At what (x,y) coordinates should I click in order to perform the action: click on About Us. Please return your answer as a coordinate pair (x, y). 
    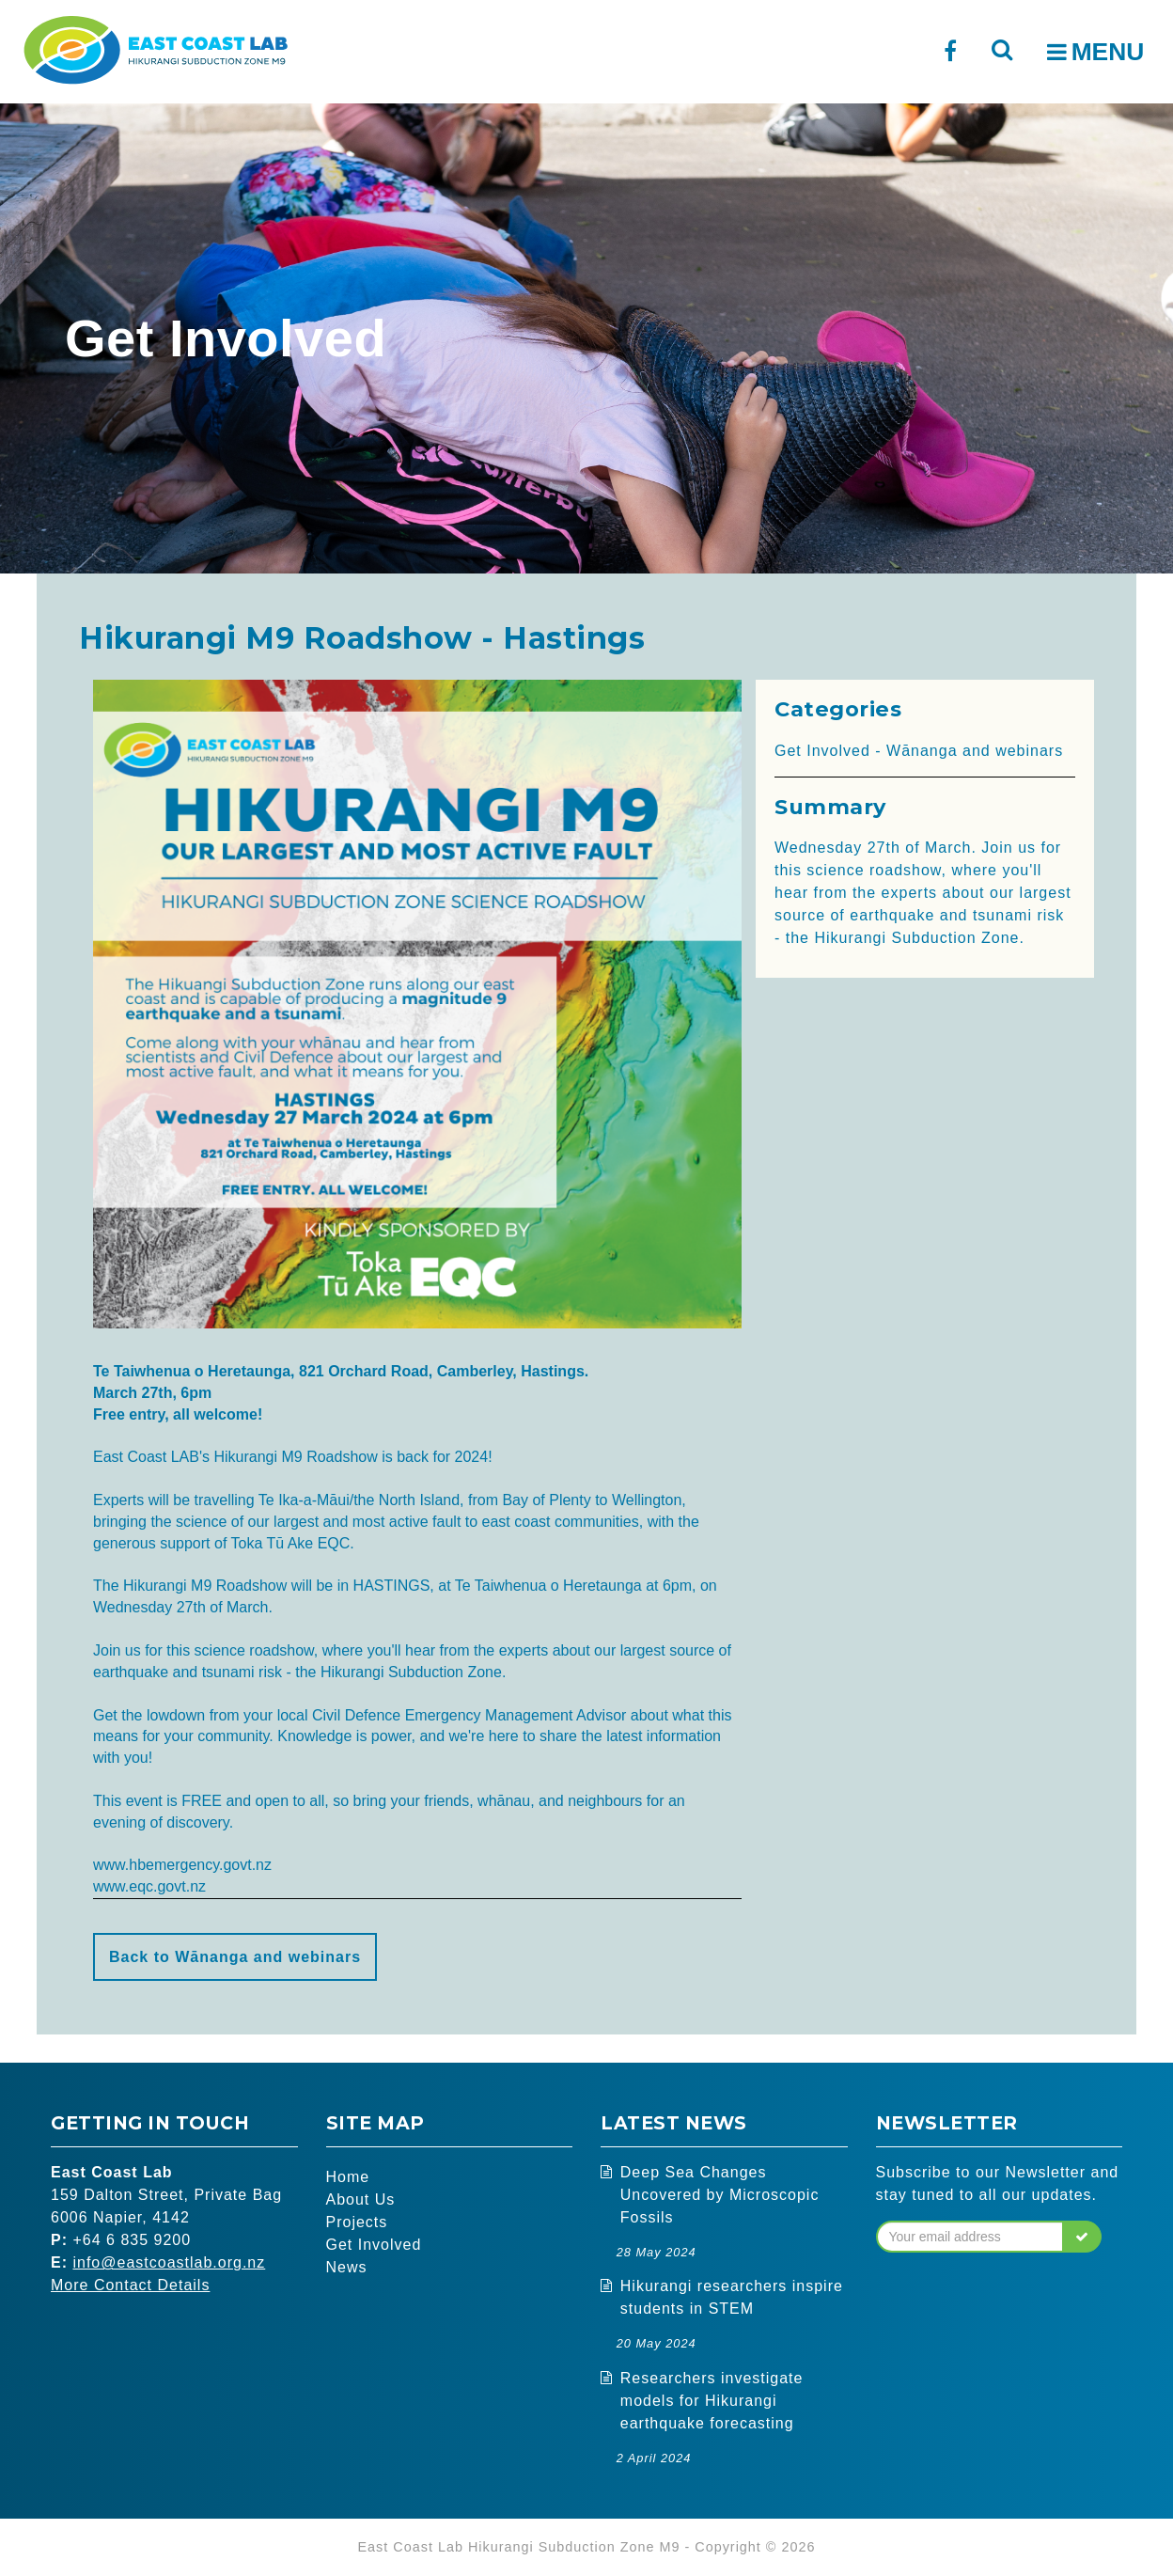
    Looking at the image, I should click on (361, 2199).